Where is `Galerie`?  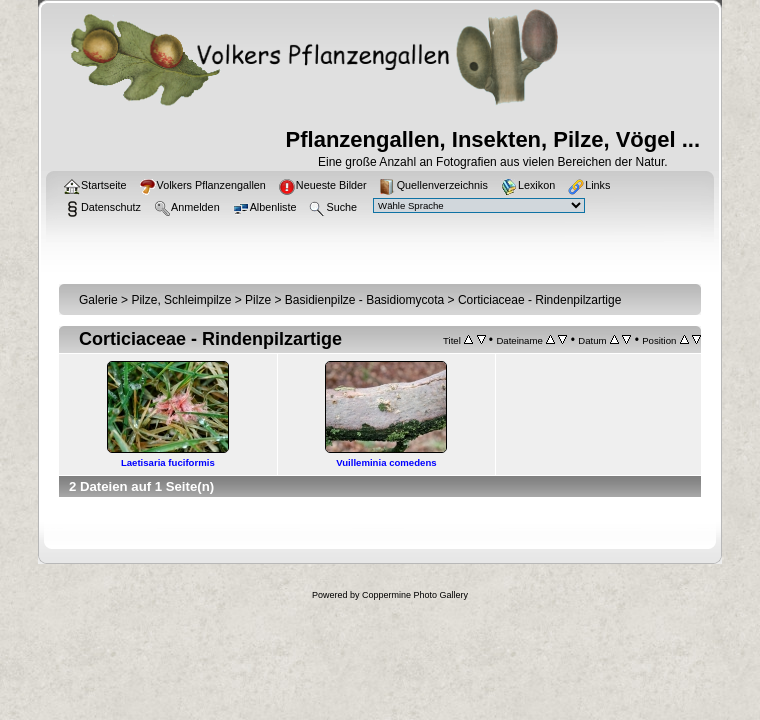 Galerie is located at coordinates (98, 300).